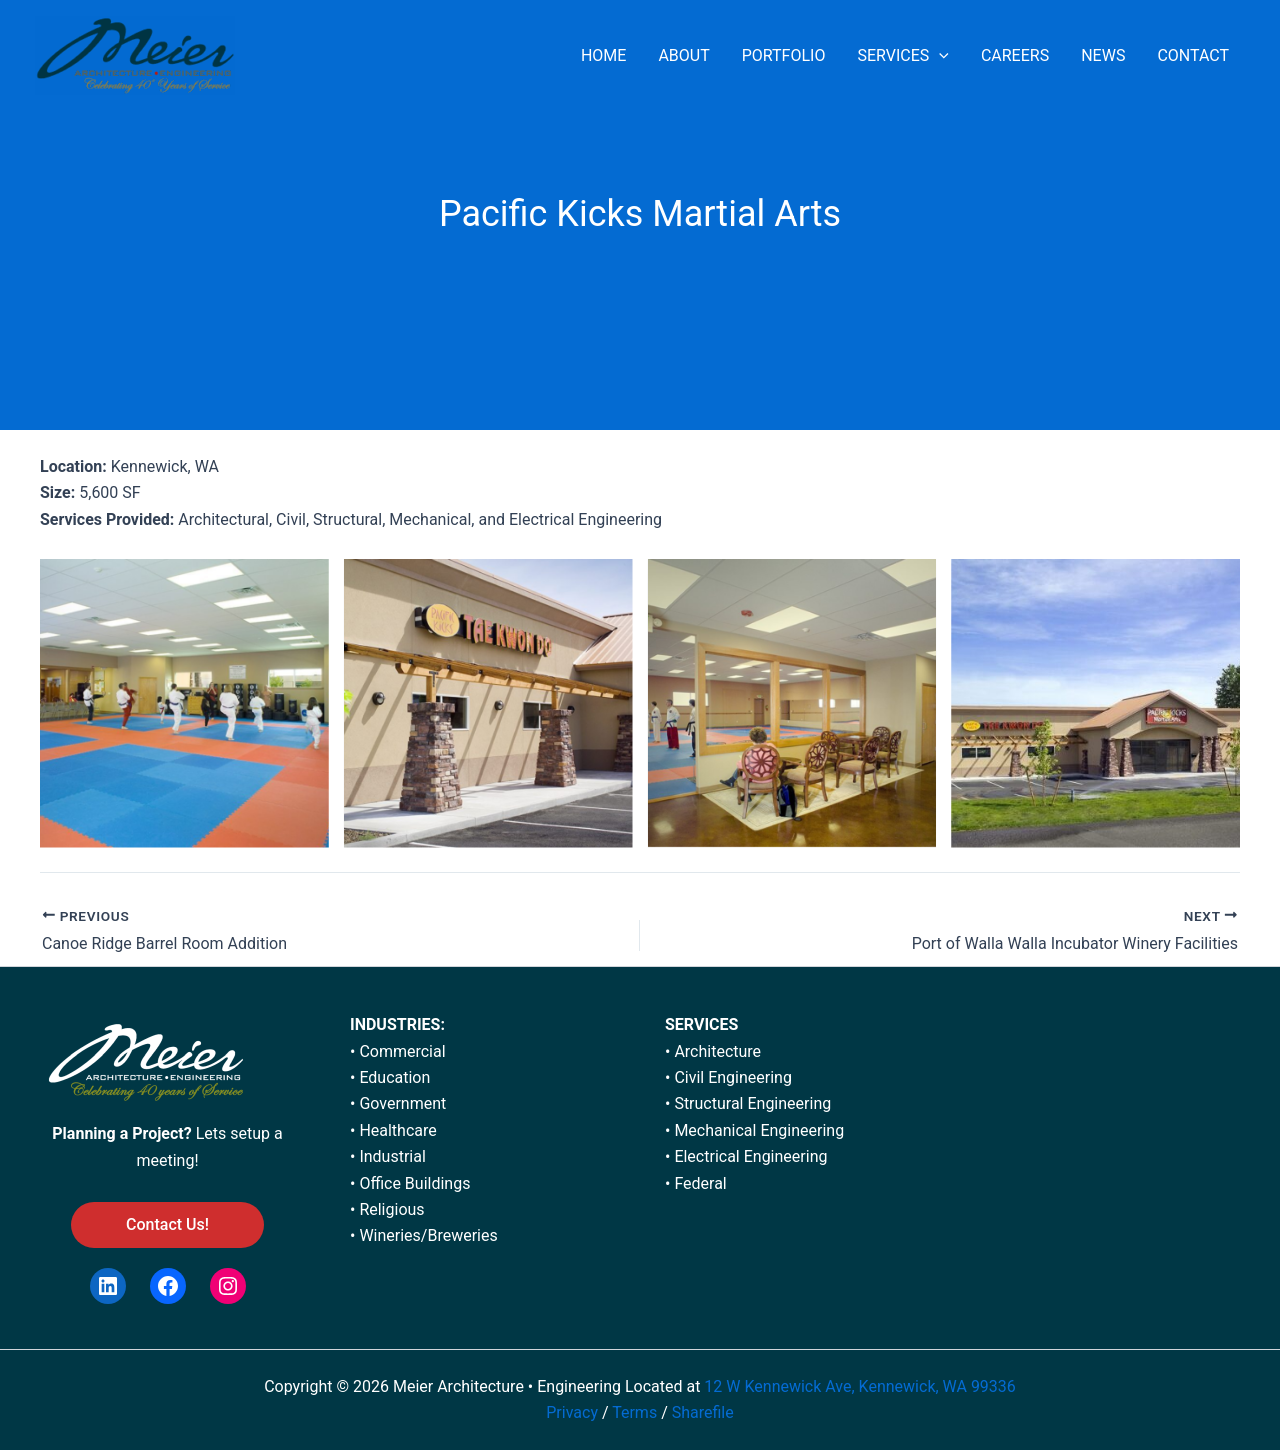 This screenshot has width=1280, height=1450. What do you see at coordinates (397, 1130) in the screenshot?
I see `Healthcare` at bounding box center [397, 1130].